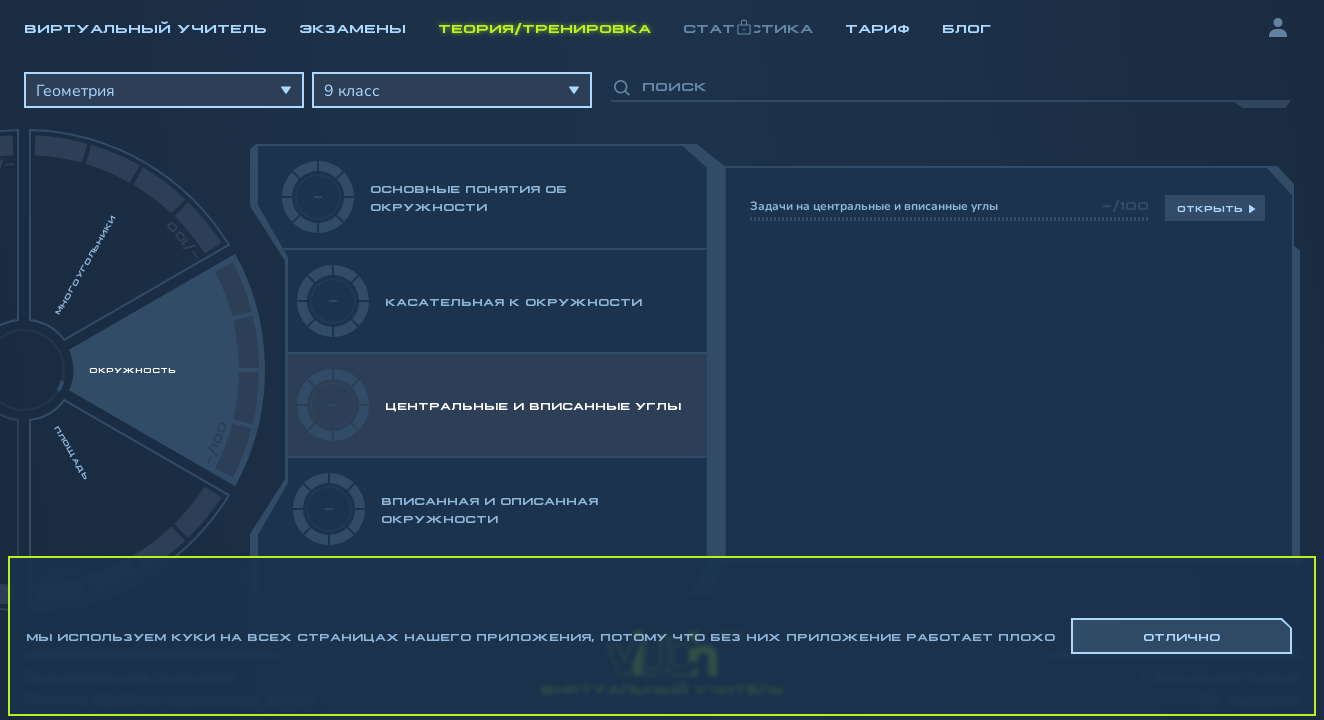 The width and height of the screenshot is (1324, 720). What do you see at coordinates (877, 27) in the screenshot?
I see `Тариф` at bounding box center [877, 27].